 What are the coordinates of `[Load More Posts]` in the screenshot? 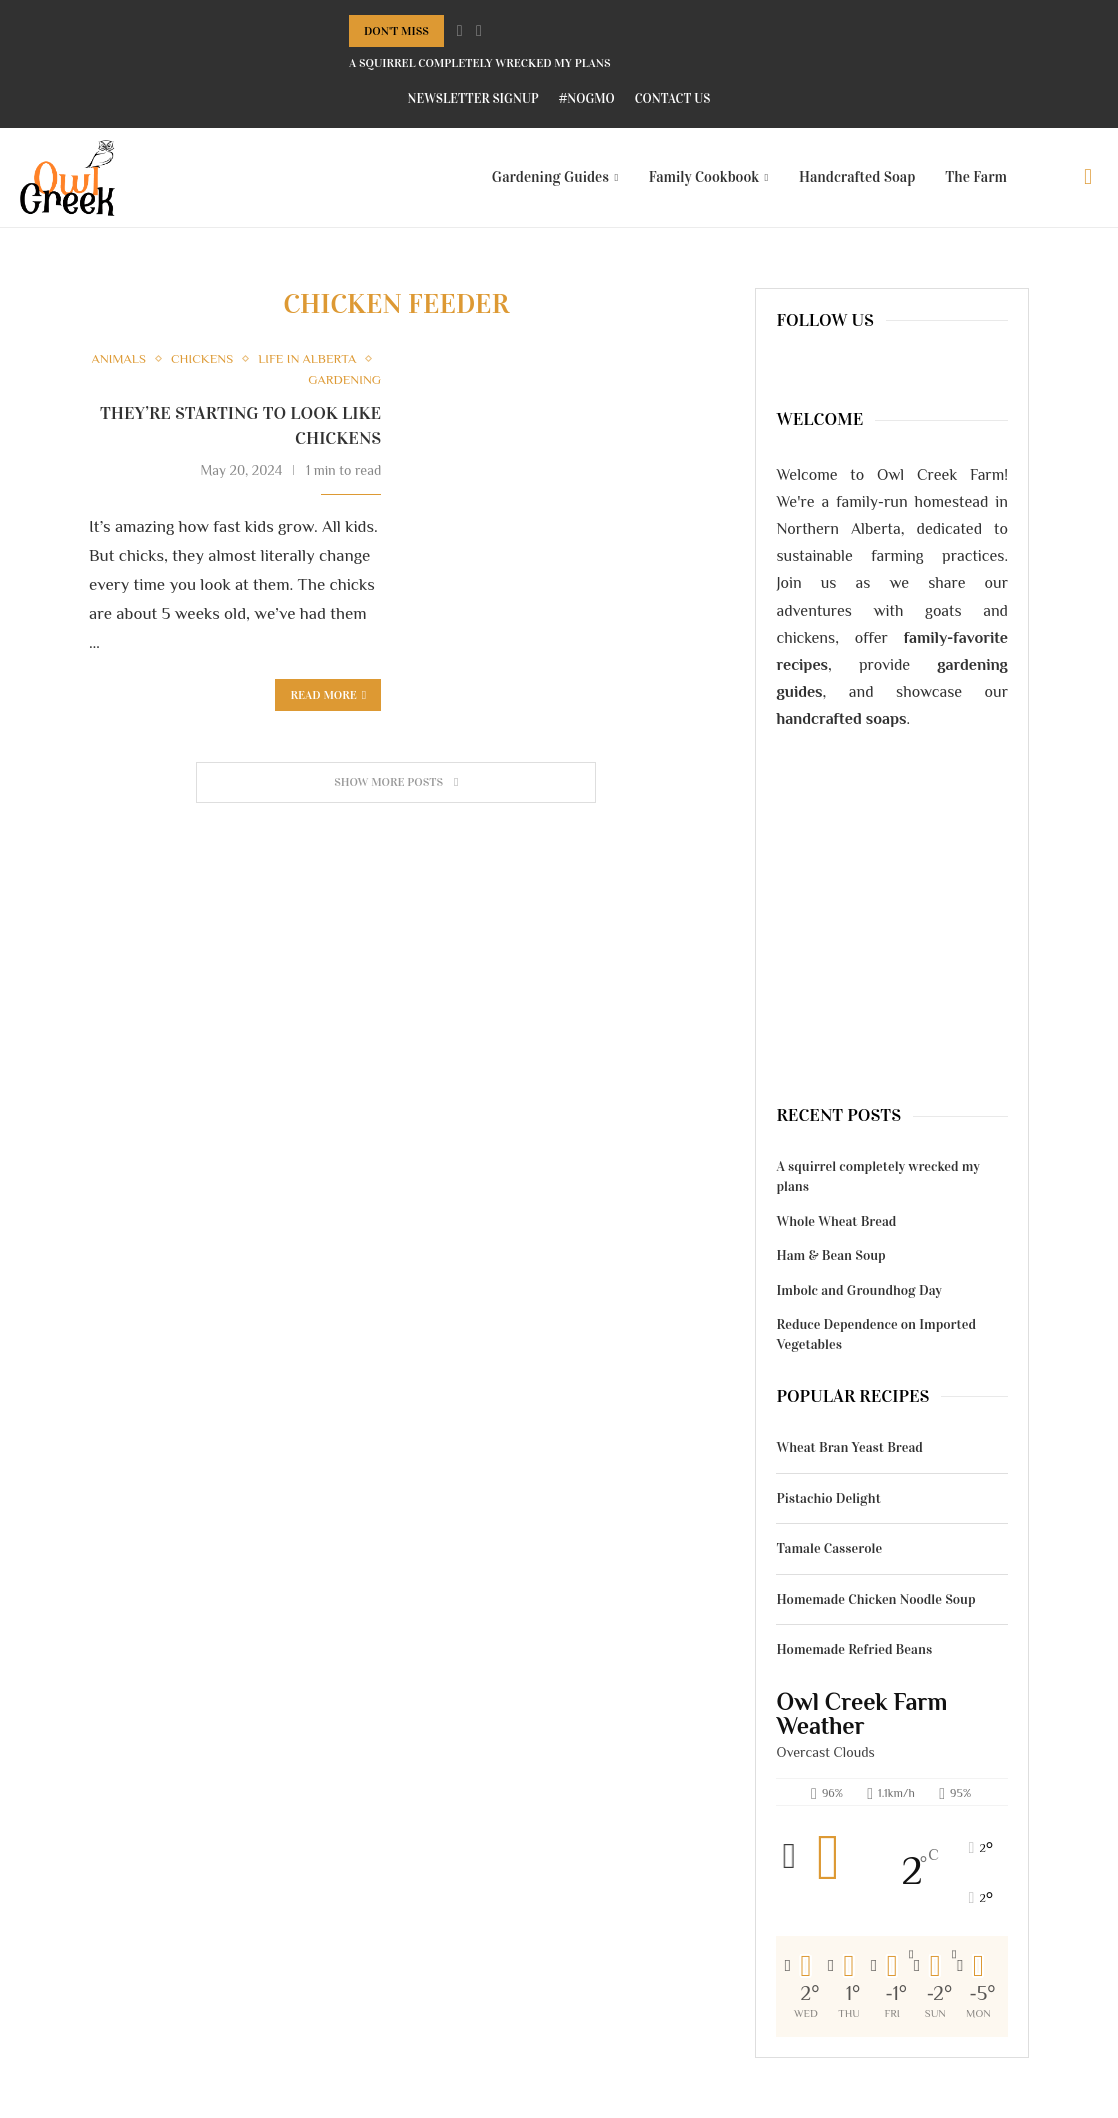 It's located at (396, 782).